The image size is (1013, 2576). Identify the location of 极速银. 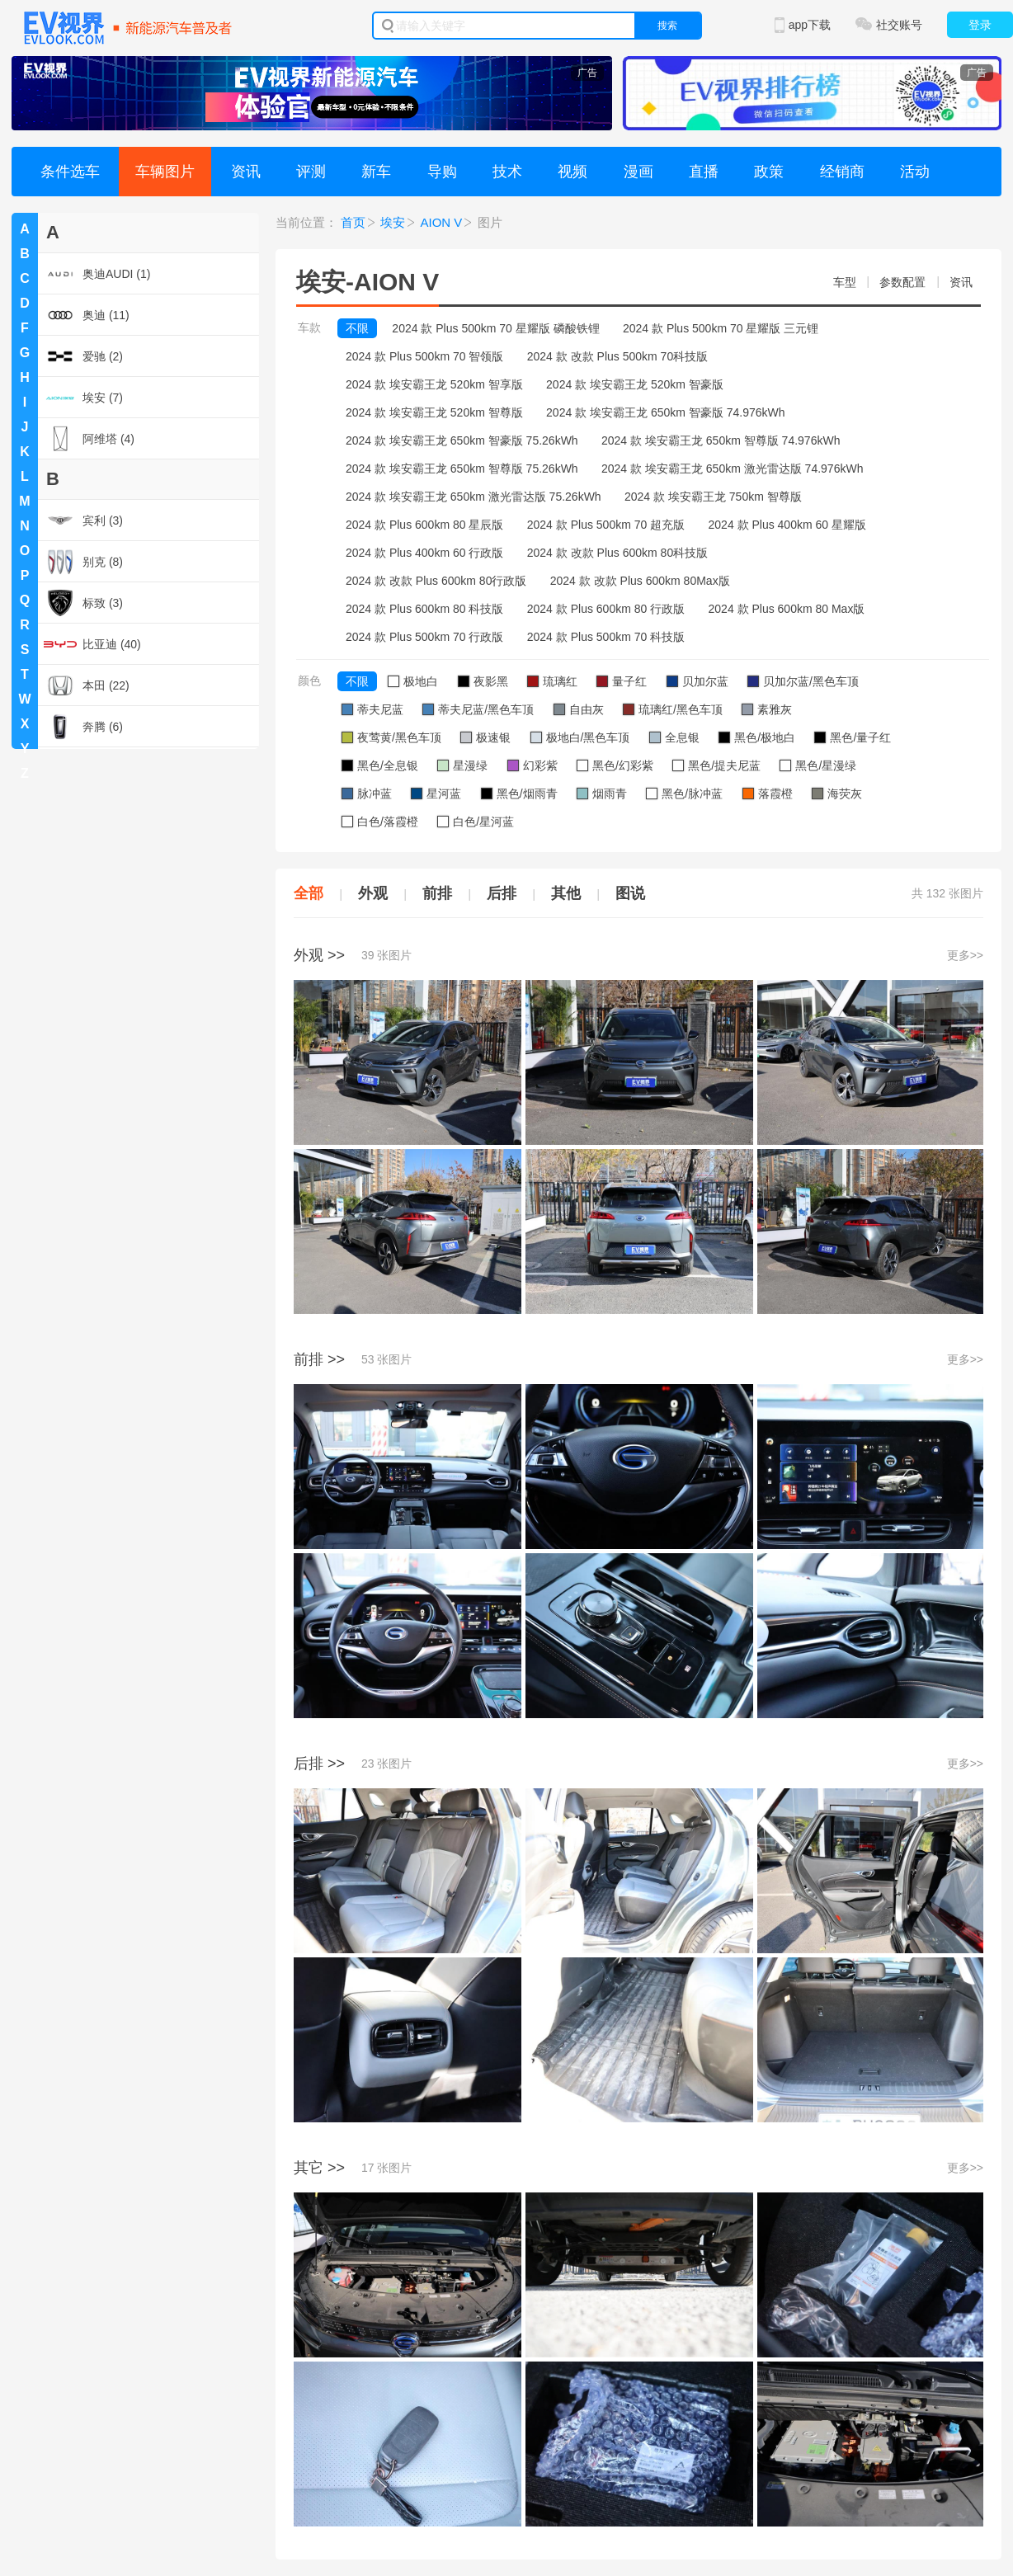
(485, 737).